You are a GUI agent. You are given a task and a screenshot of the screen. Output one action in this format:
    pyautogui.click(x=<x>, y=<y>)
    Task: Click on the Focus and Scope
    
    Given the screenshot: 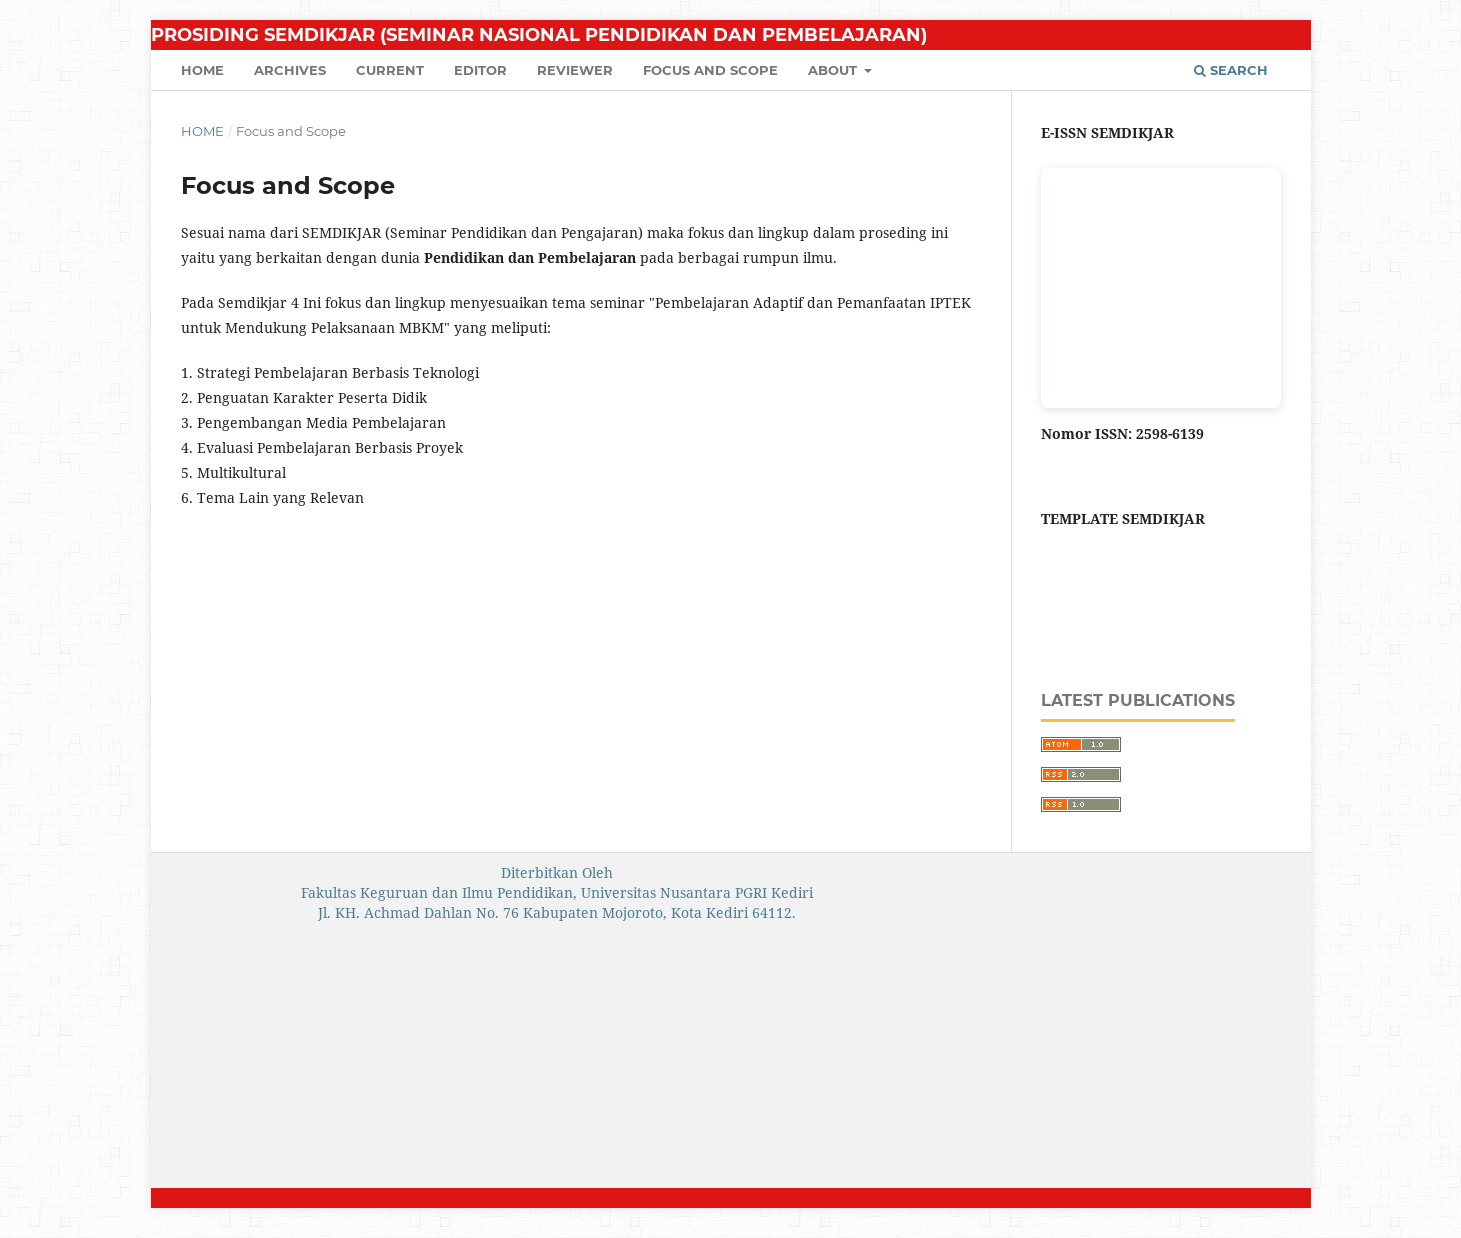 What is the action you would take?
    pyautogui.click(x=710, y=70)
    